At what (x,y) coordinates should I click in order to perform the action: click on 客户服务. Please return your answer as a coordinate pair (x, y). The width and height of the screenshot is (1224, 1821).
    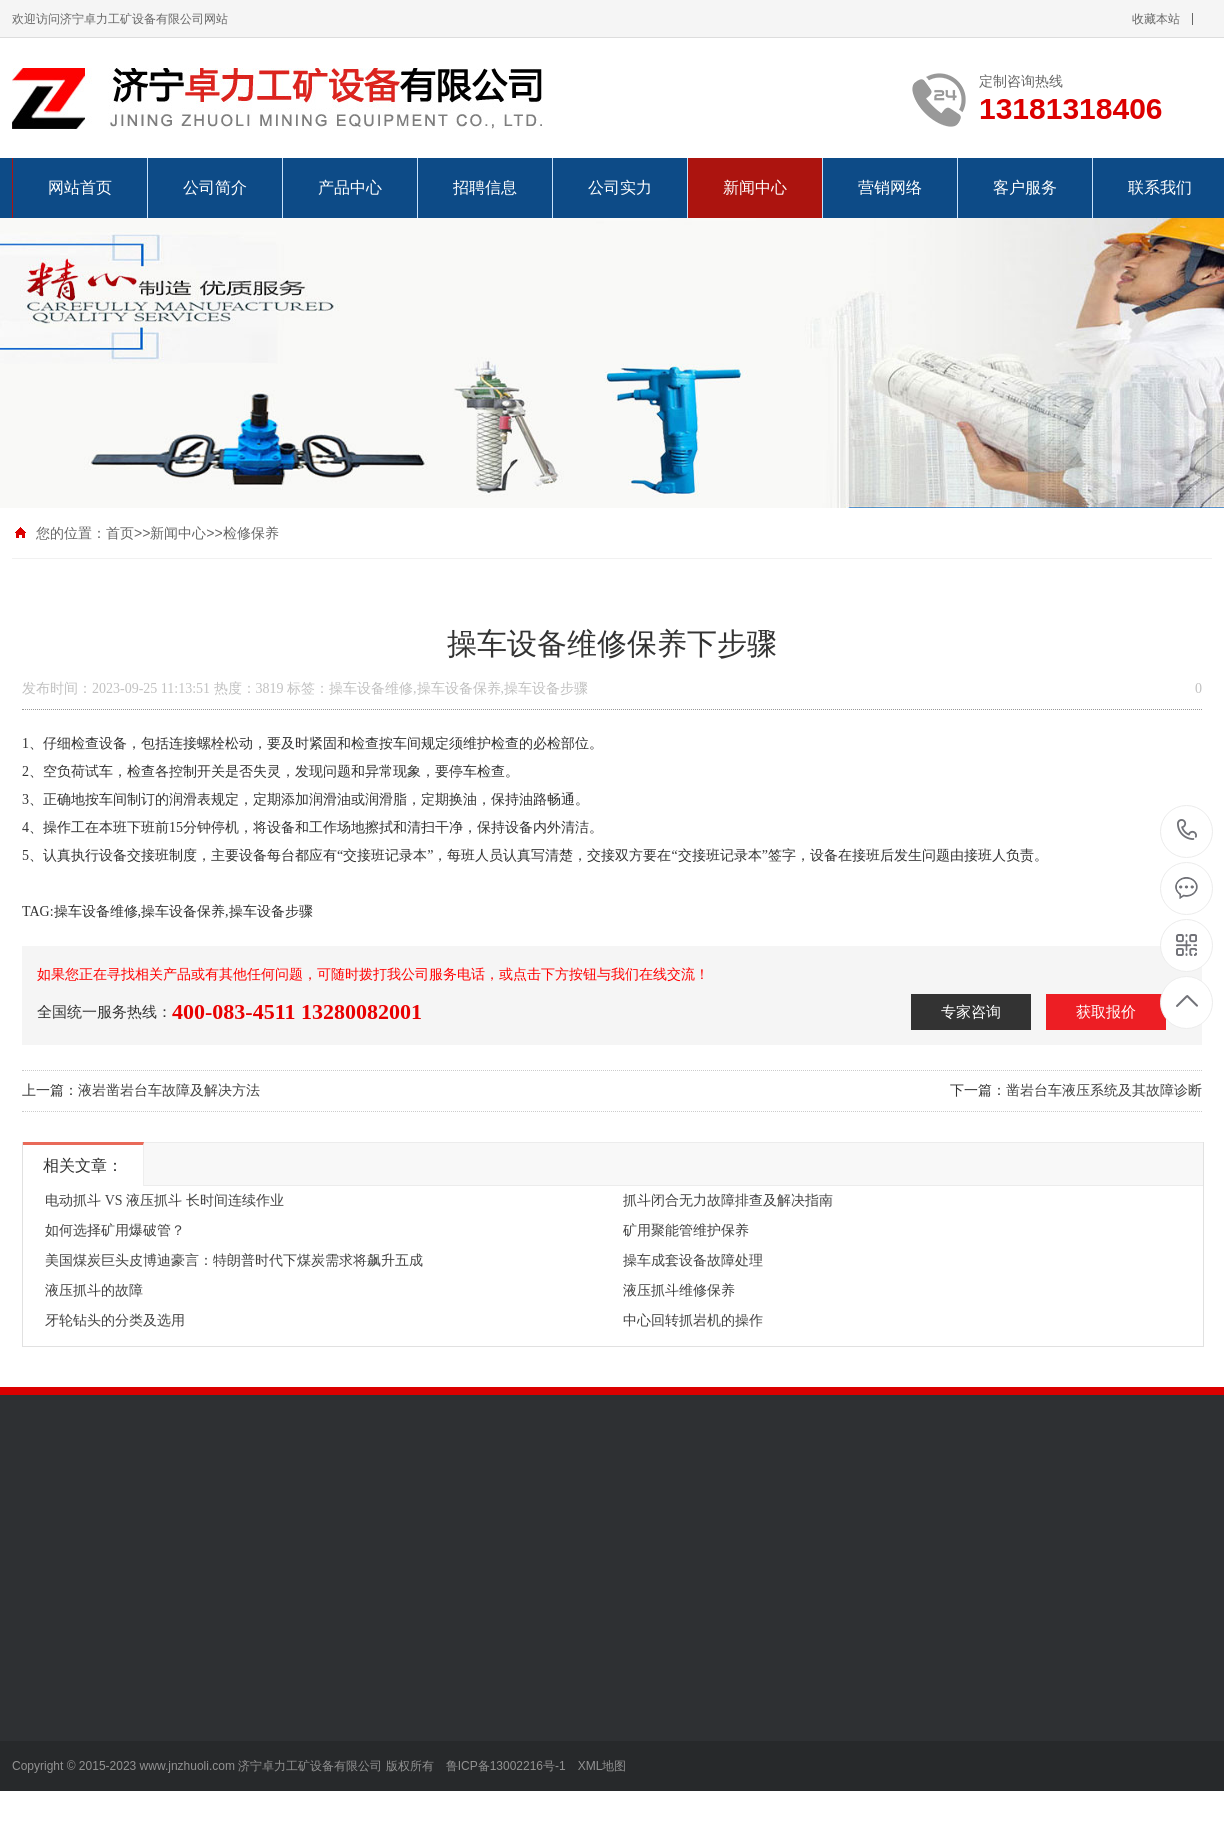
    Looking at the image, I should click on (1025, 187).